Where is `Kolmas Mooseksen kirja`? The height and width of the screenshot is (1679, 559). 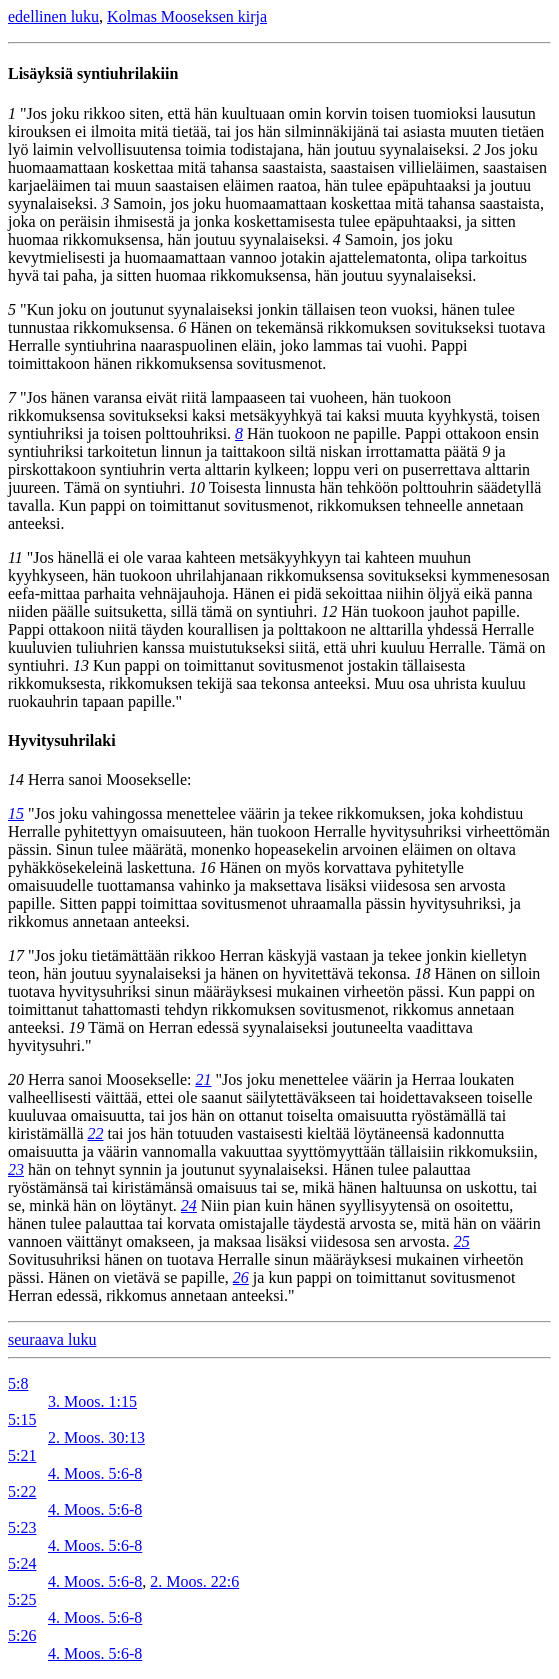
Kolmas Mooseksen kirja is located at coordinates (187, 16).